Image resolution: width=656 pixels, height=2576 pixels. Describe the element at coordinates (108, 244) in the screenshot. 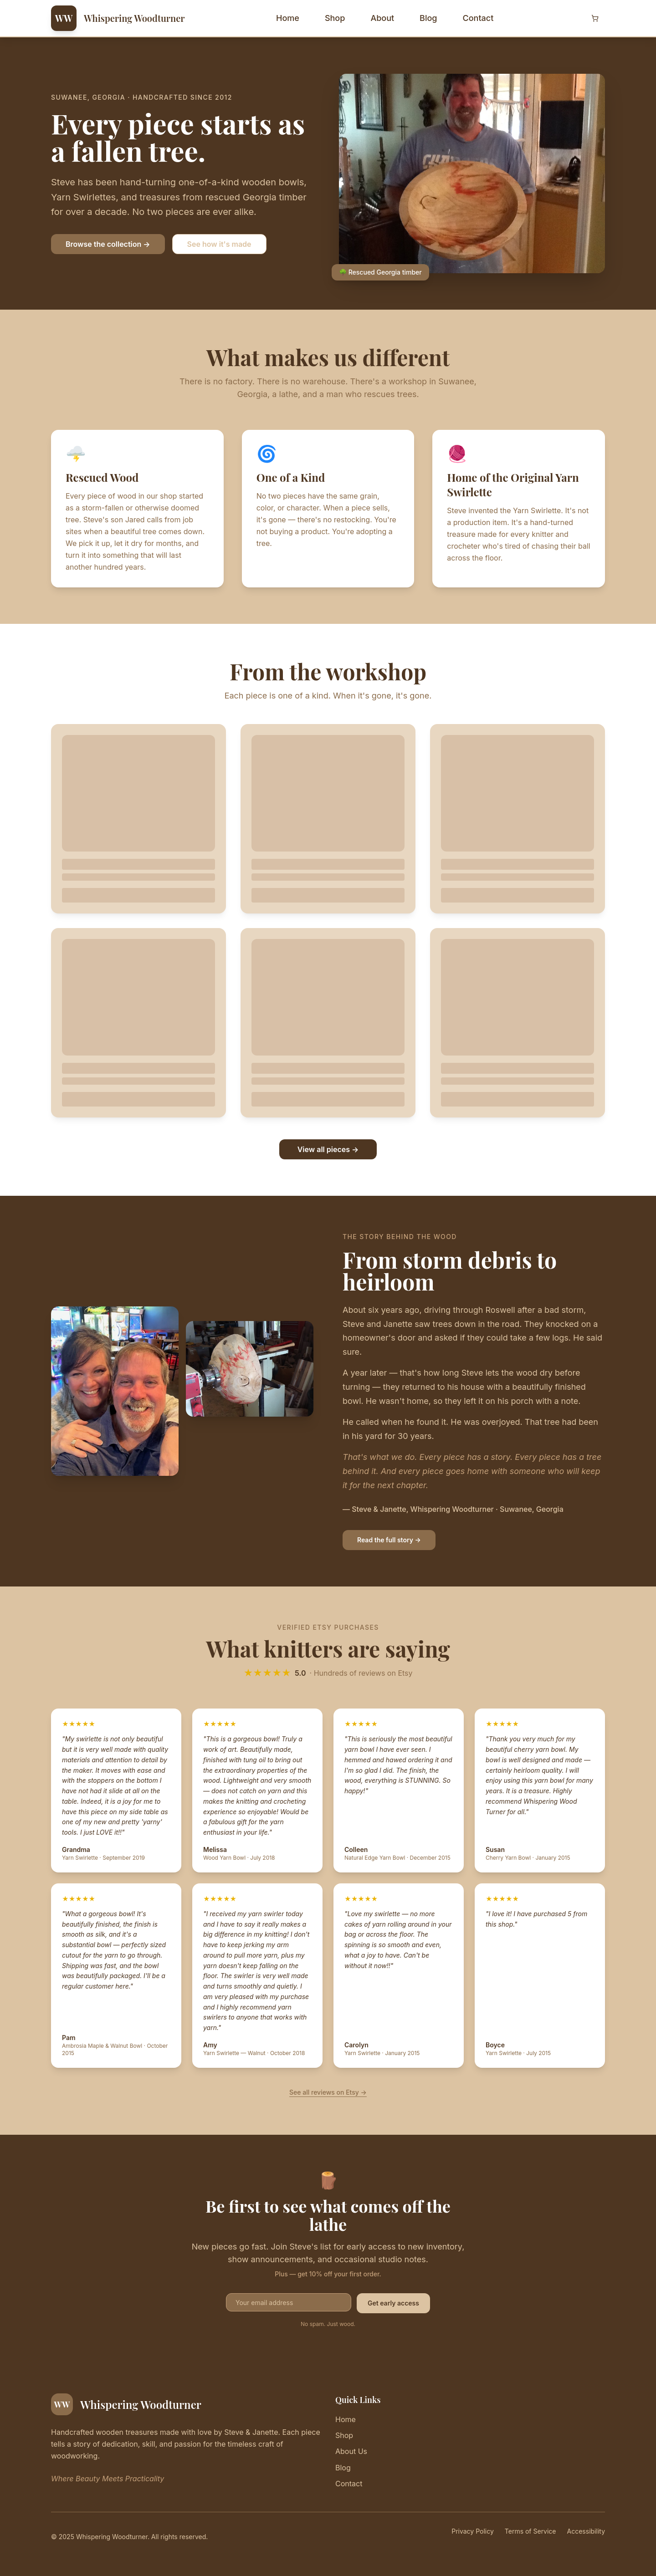

I see `Browse the collection →` at that location.